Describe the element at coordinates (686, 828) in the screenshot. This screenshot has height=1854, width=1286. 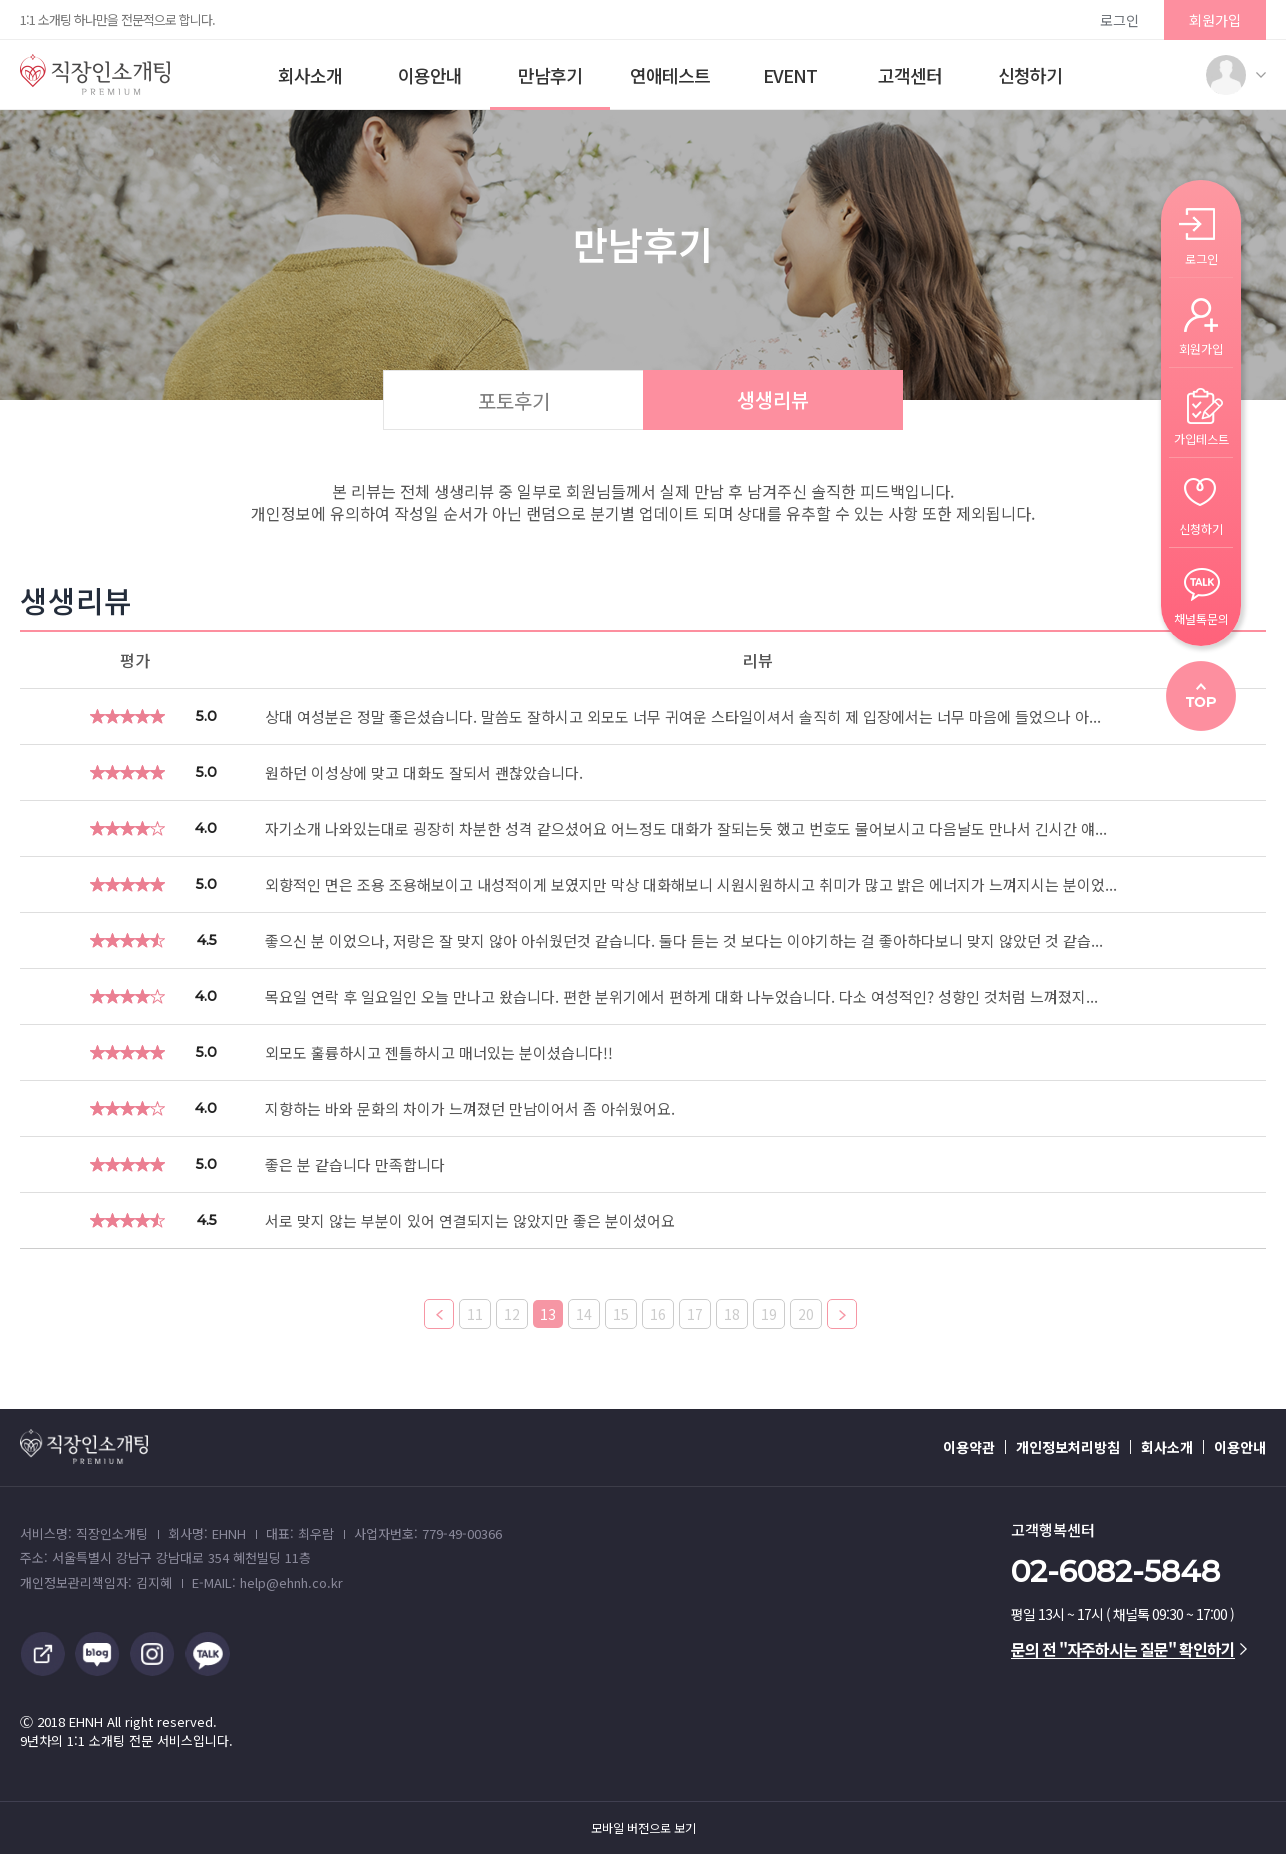
I see `자기소개 나와있는대로 굉장히 차분한 성격 같으셨어요 어느정도 대화가 잘되는듯 했고 번호도 물어보시고 다음날도 만나서 긴시간 얘...` at that location.